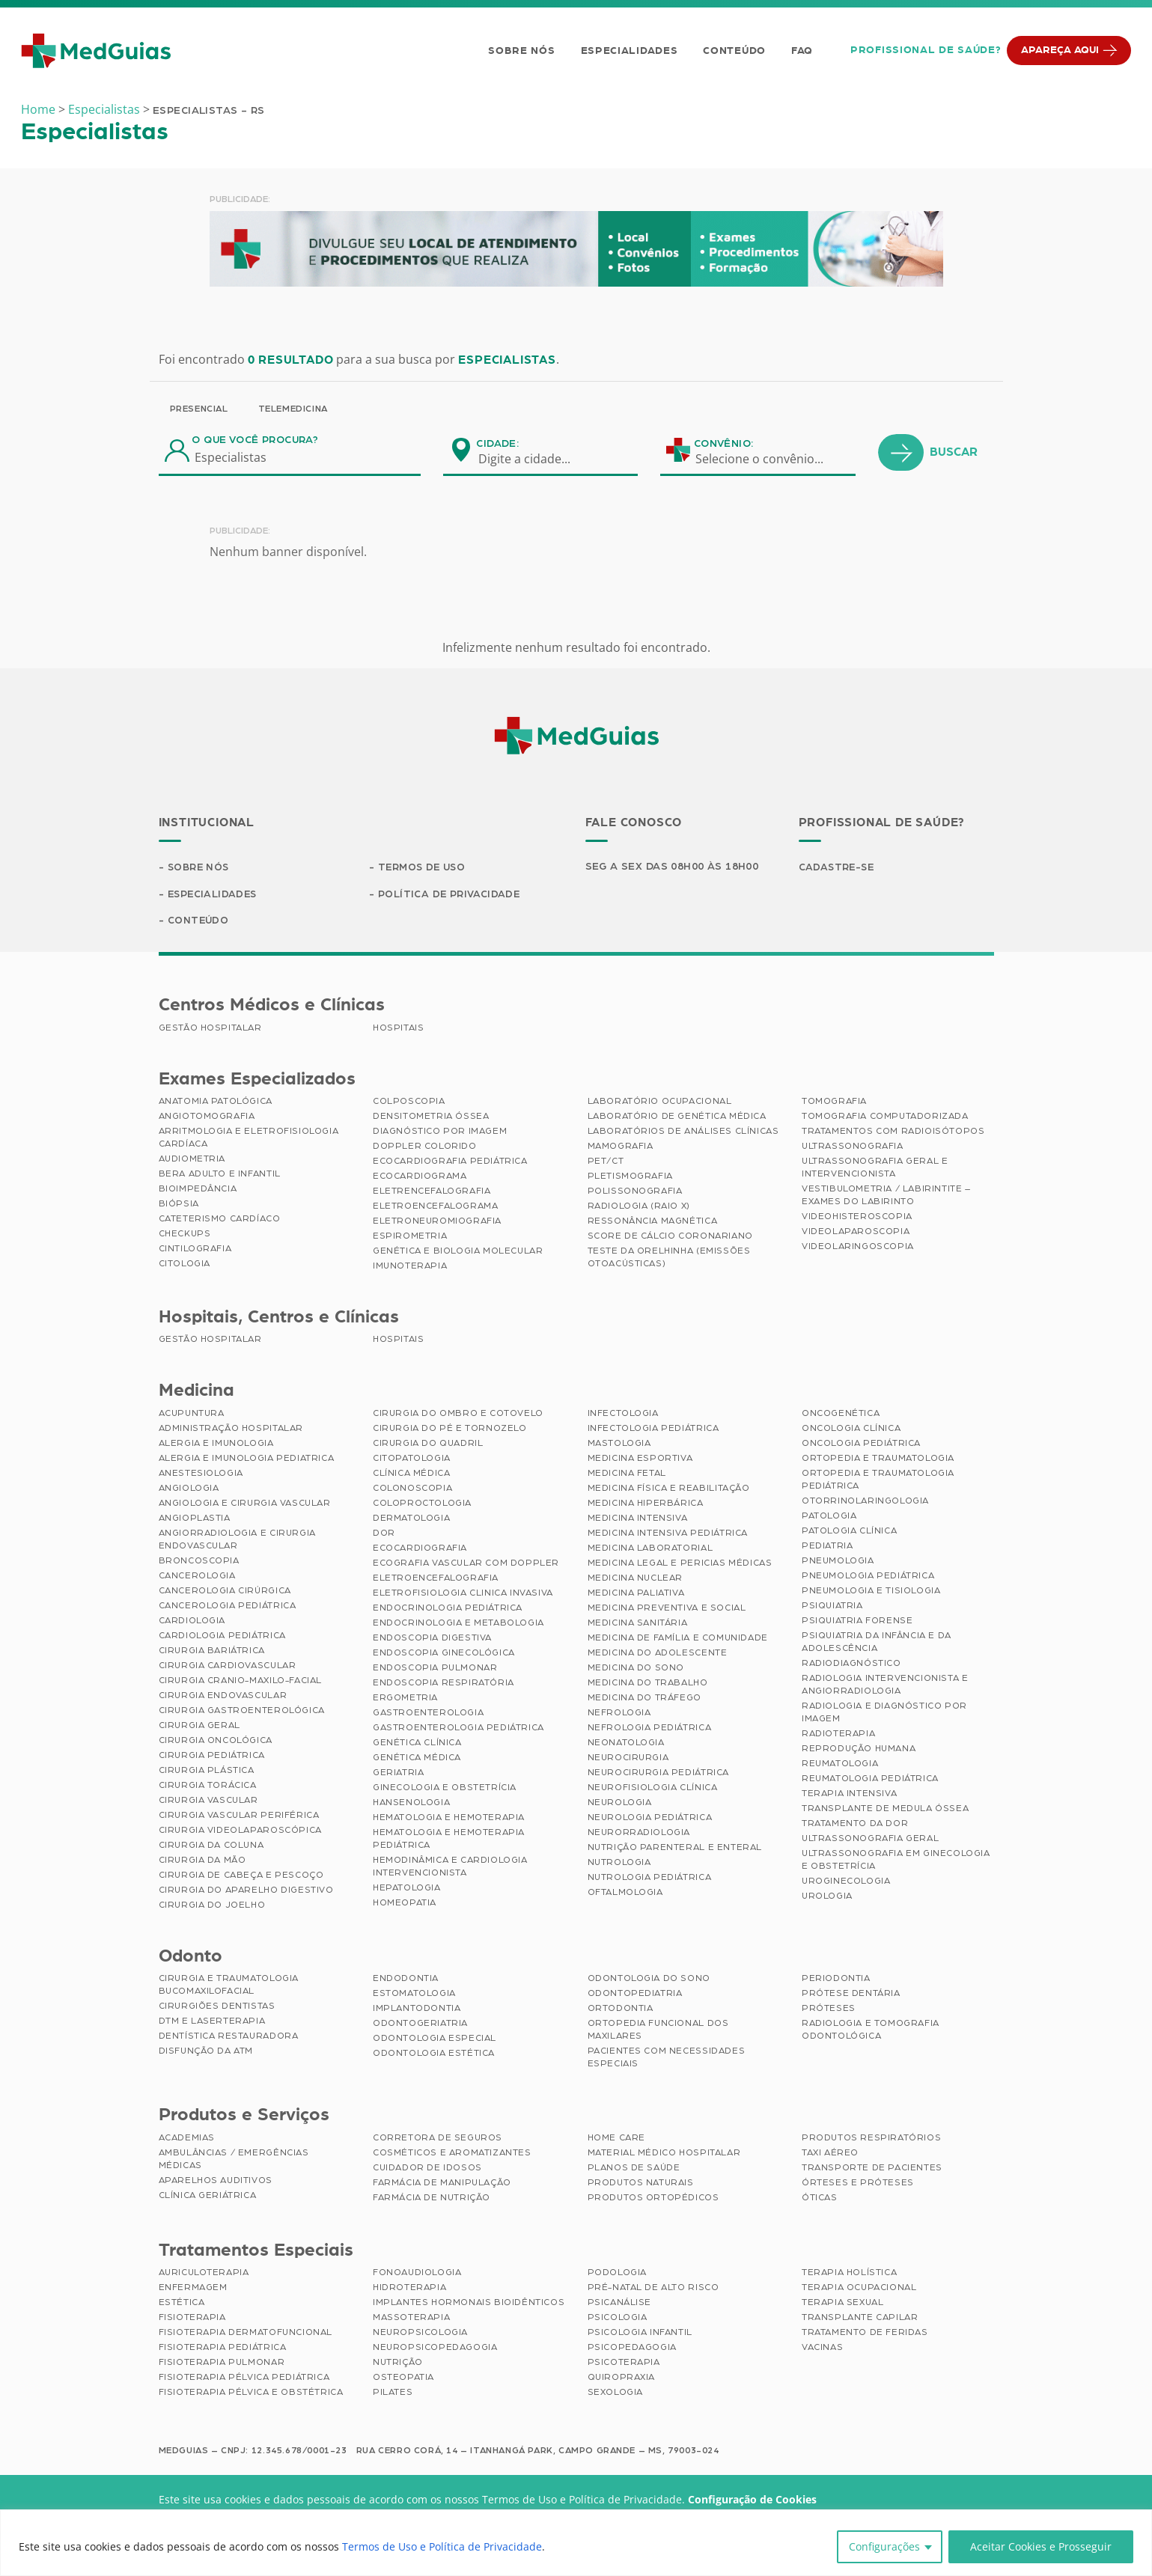 The height and width of the screenshot is (2576, 1152). What do you see at coordinates (829, 1517) in the screenshot?
I see `Patologia` at bounding box center [829, 1517].